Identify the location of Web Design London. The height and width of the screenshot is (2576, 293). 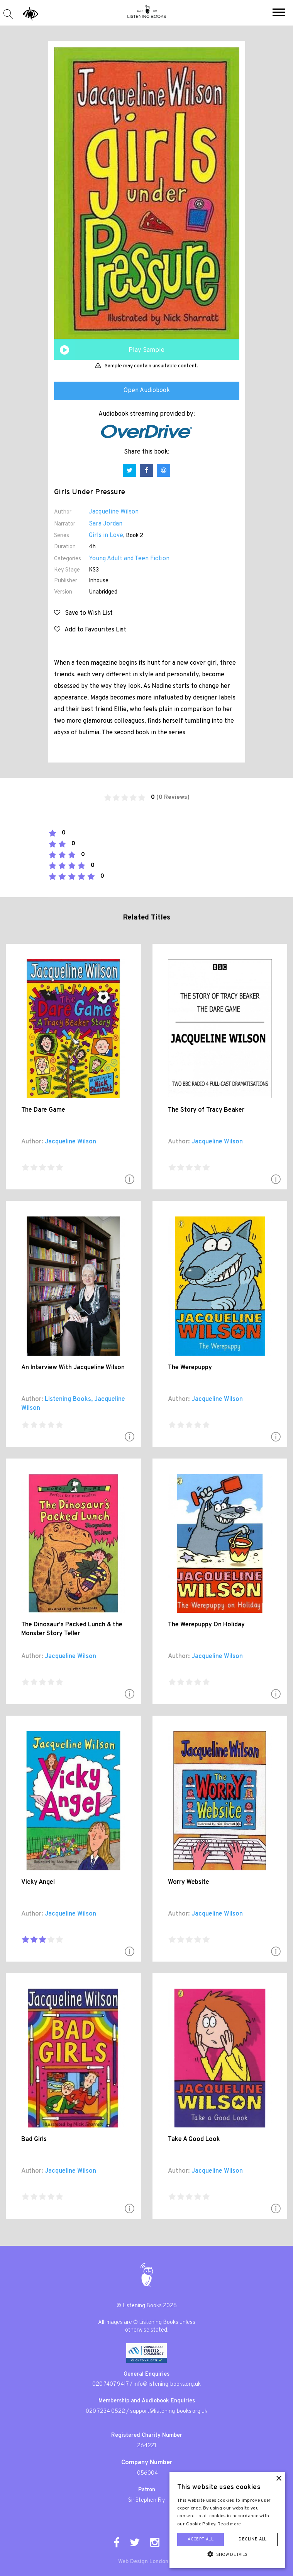
(143, 2562).